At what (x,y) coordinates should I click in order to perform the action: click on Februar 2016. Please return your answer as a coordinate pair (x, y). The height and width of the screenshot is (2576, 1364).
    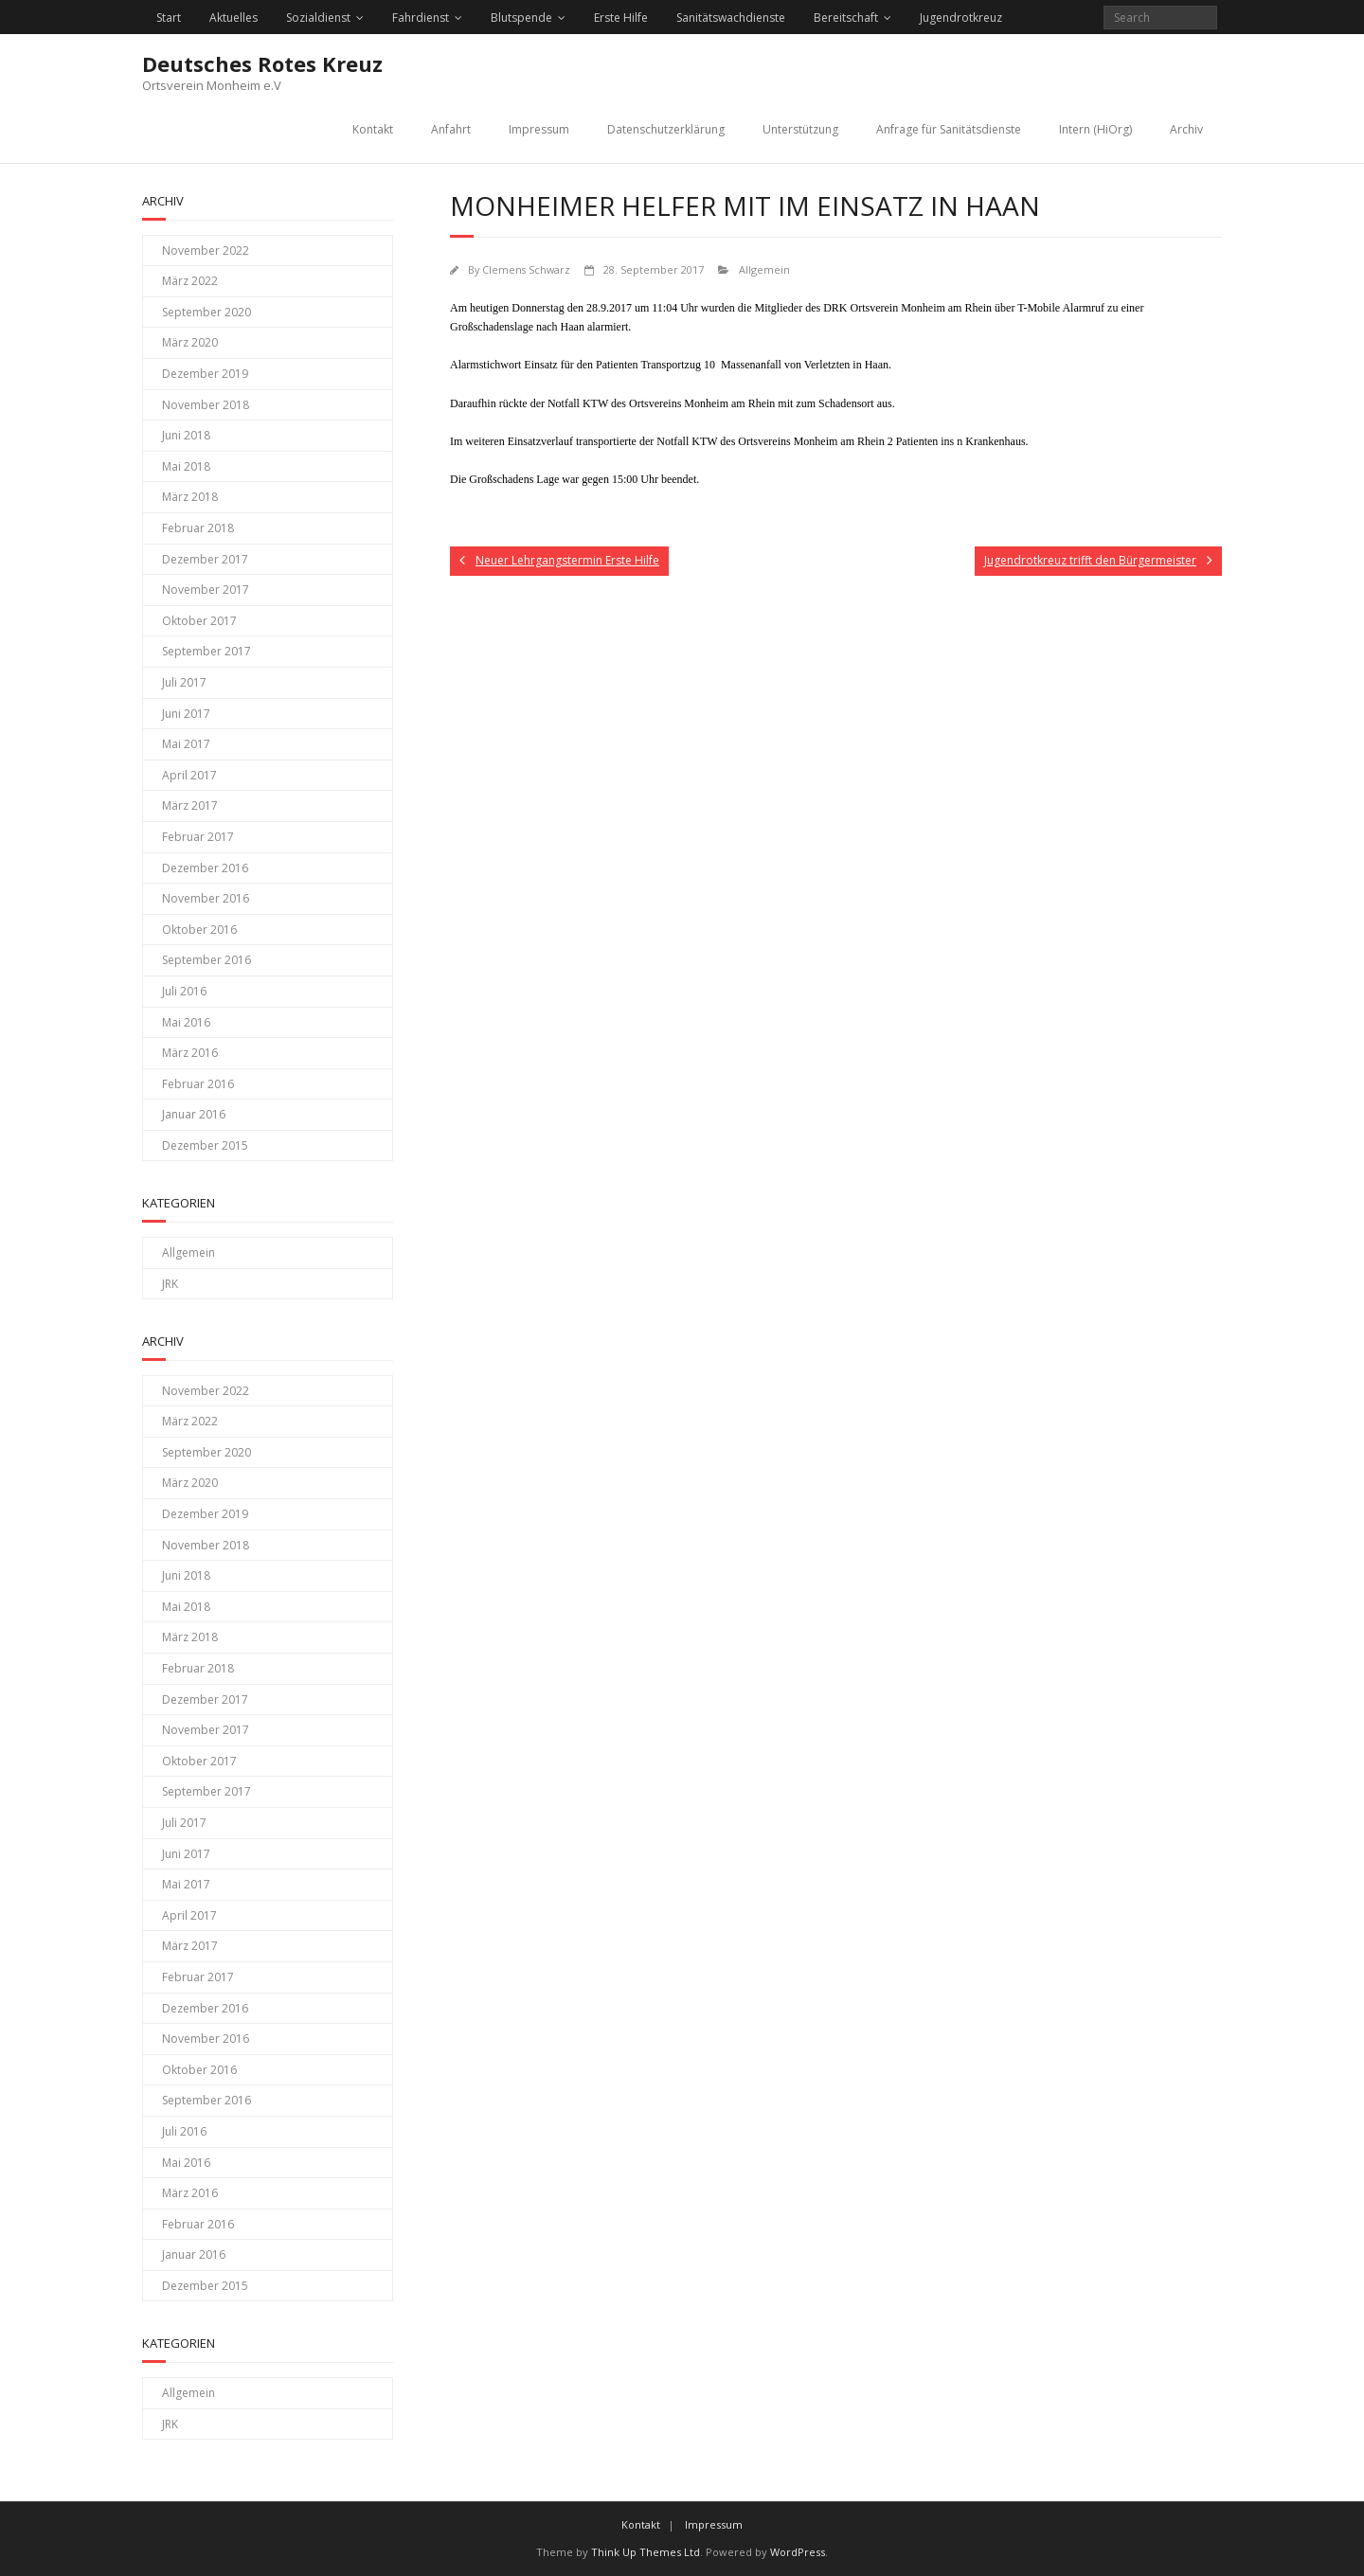
    Looking at the image, I should click on (198, 1084).